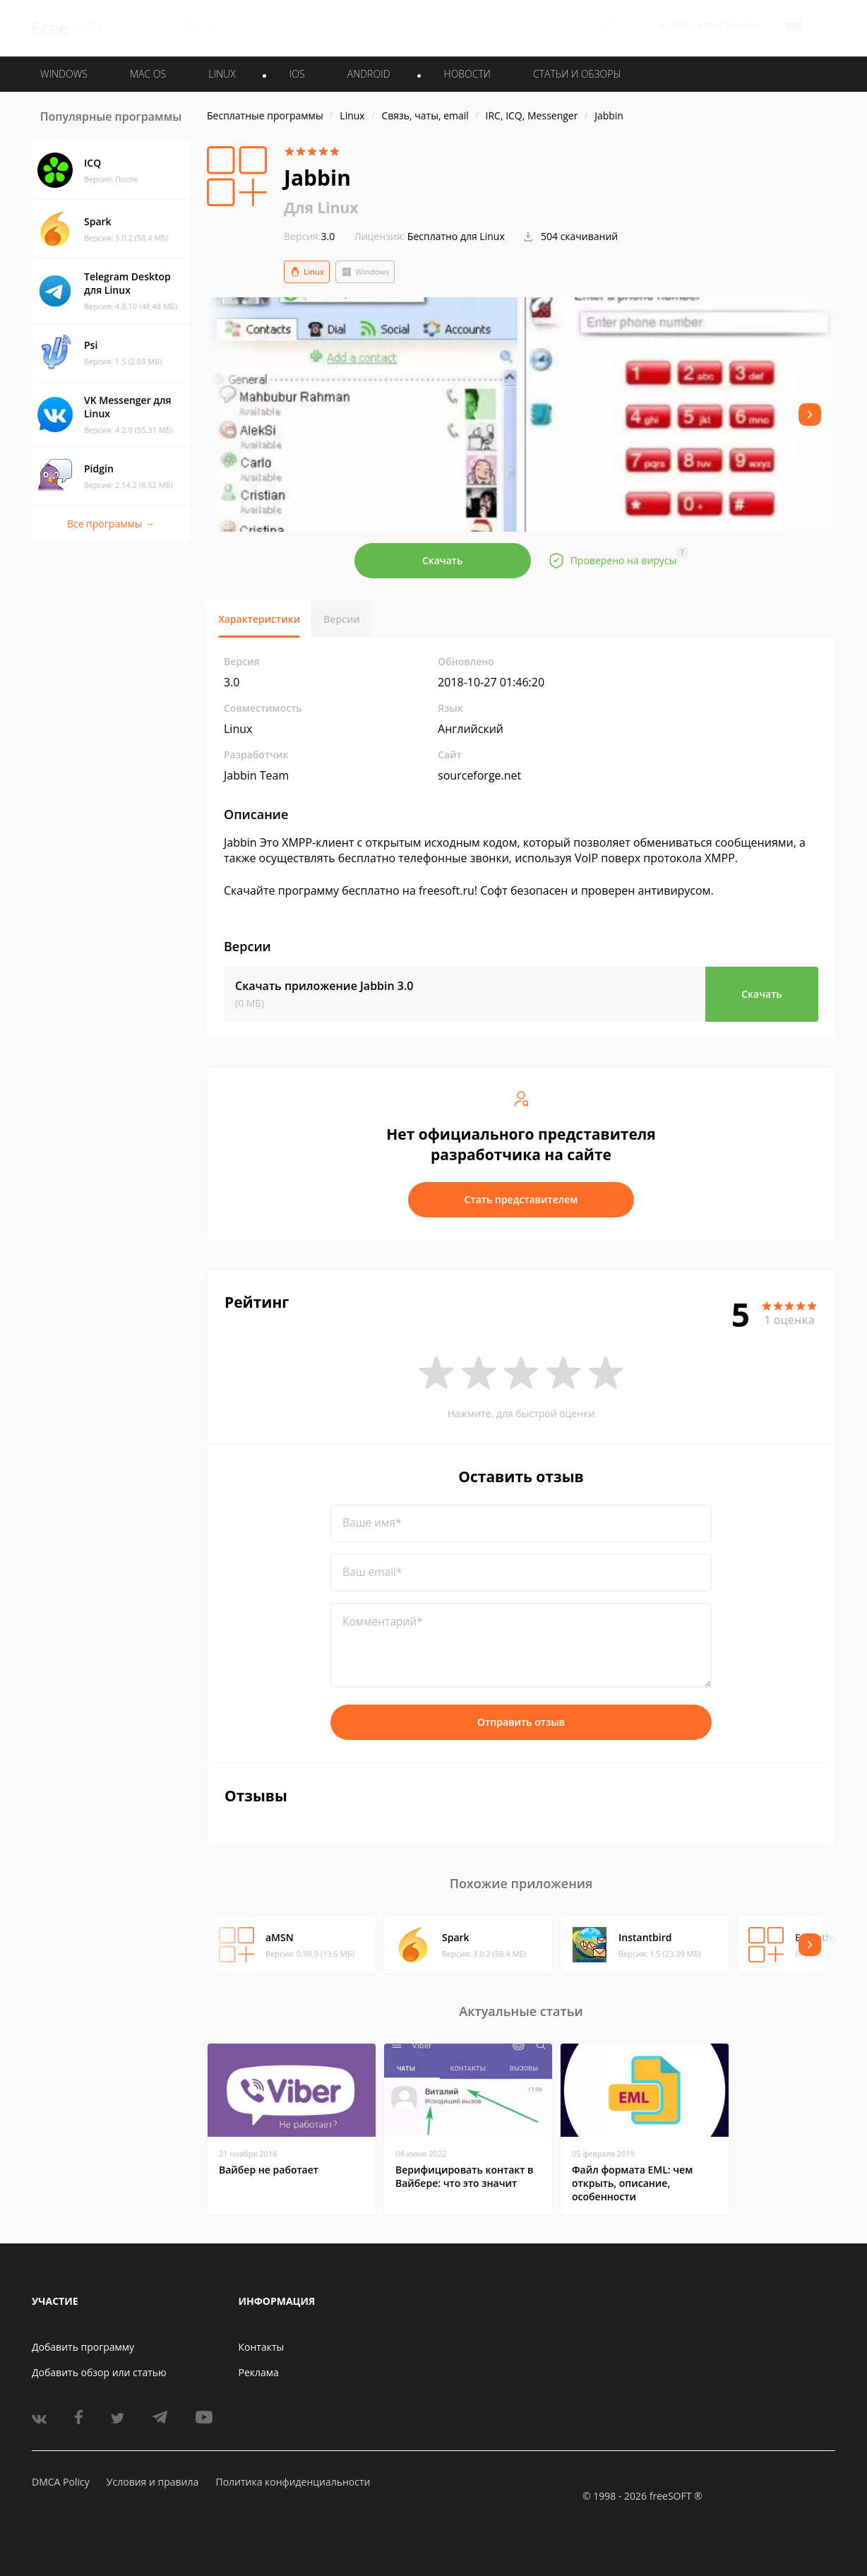 The image size is (867, 2576). I want to click on Бесплатные программы, so click(265, 115).